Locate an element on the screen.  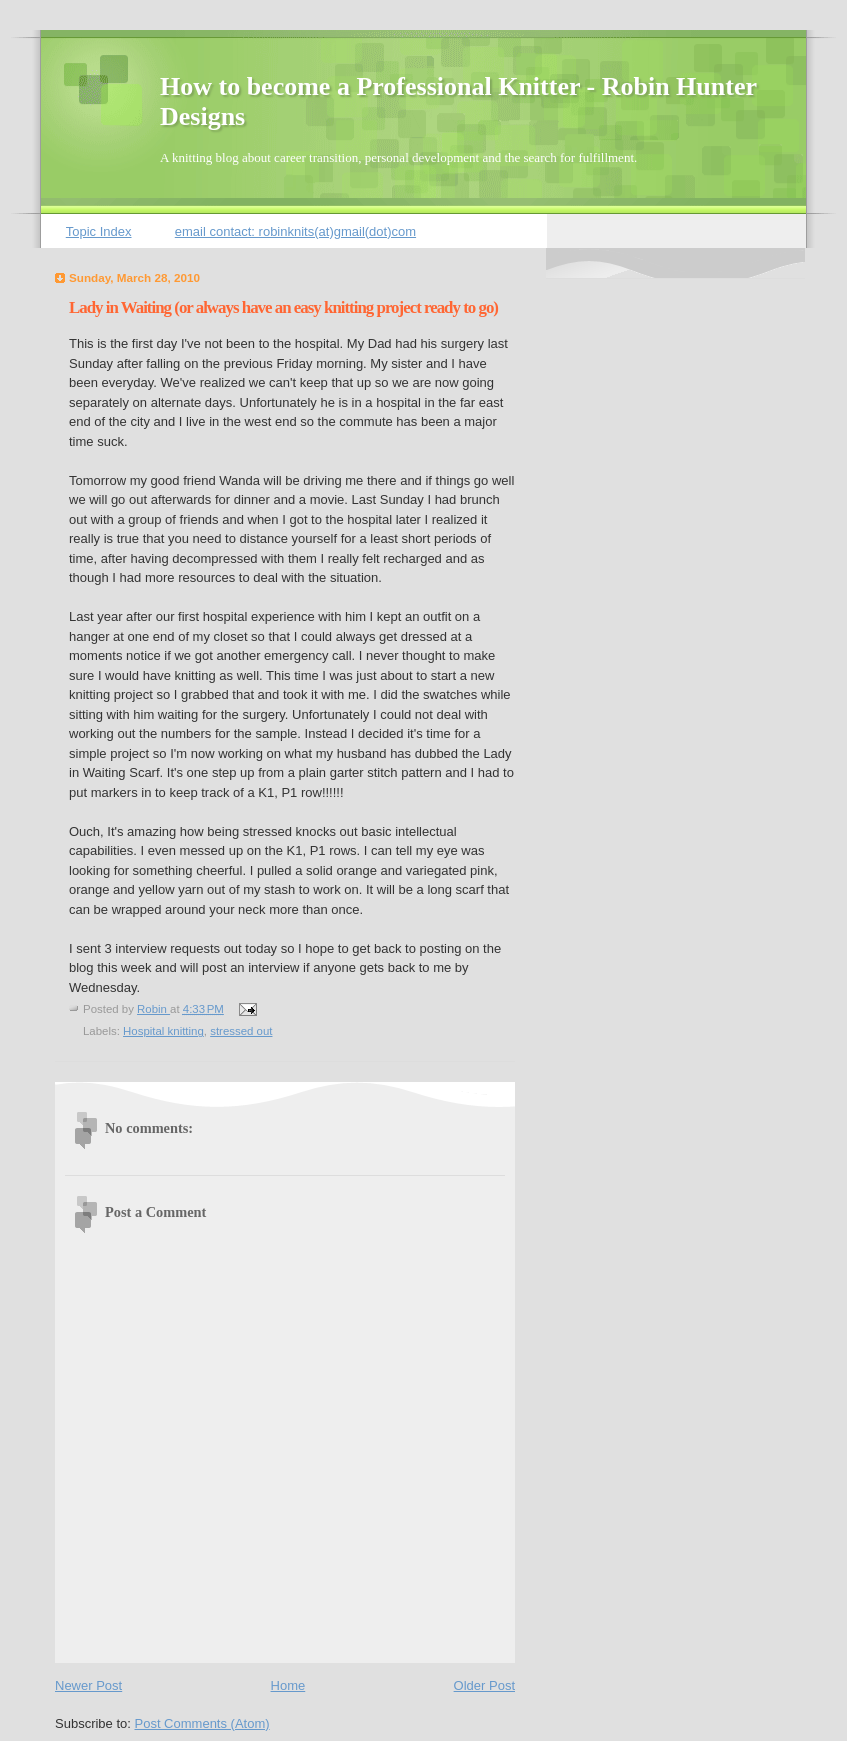
Newer Post is located at coordinates (88, 1685).